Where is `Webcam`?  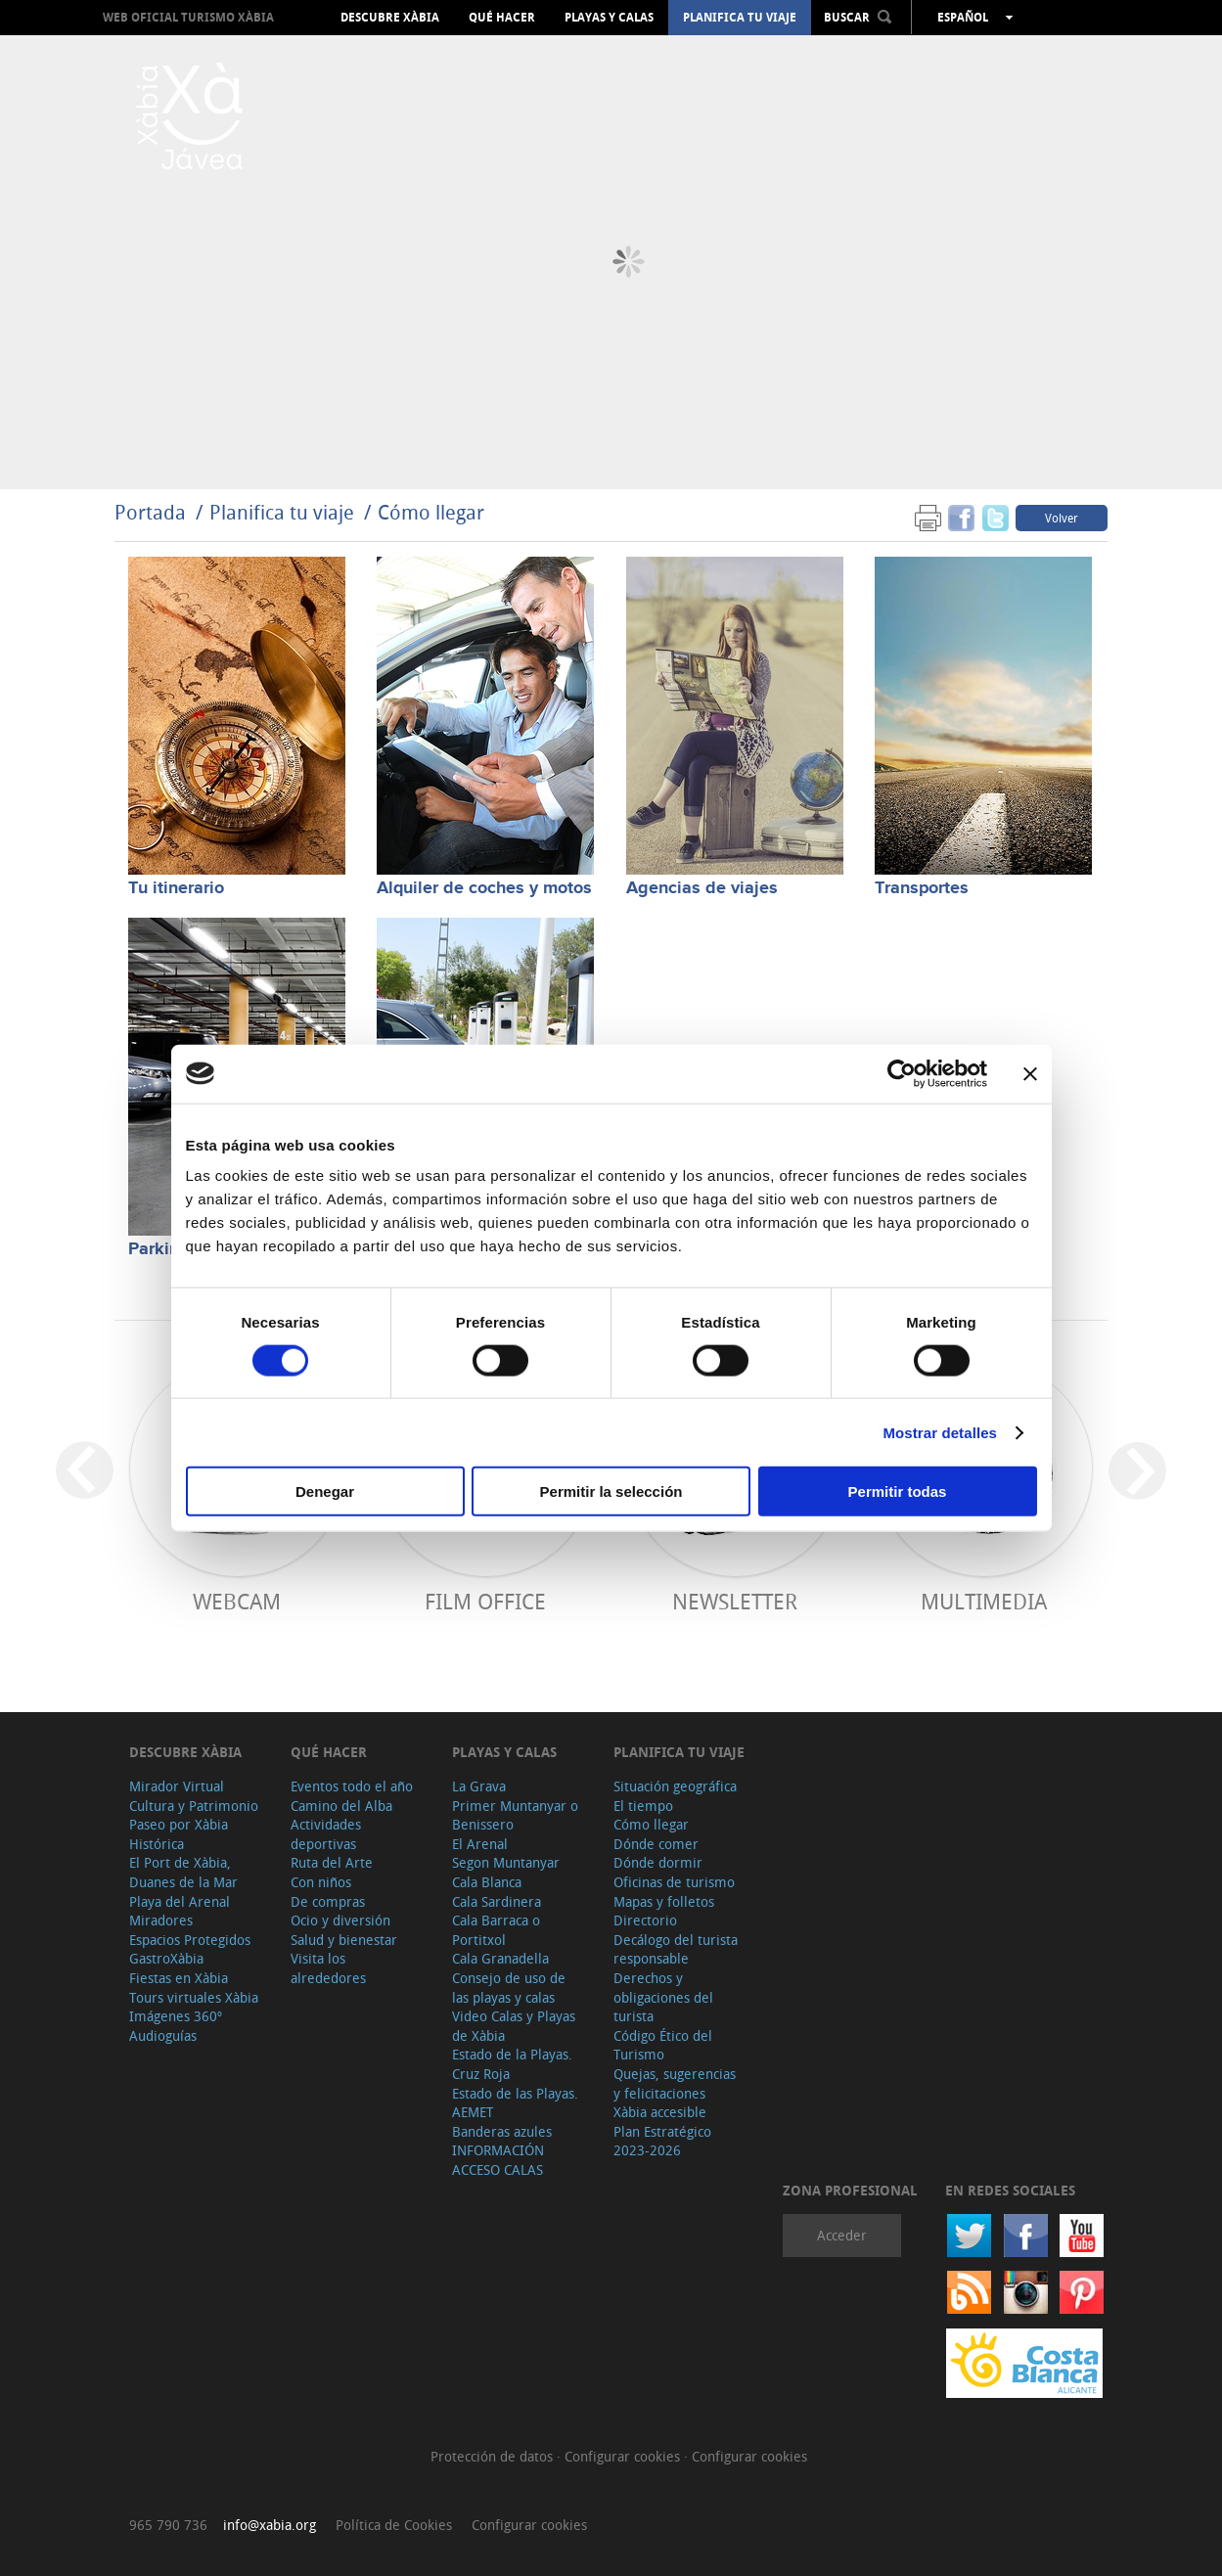 Webcam is located at coordinates (237, 1601).